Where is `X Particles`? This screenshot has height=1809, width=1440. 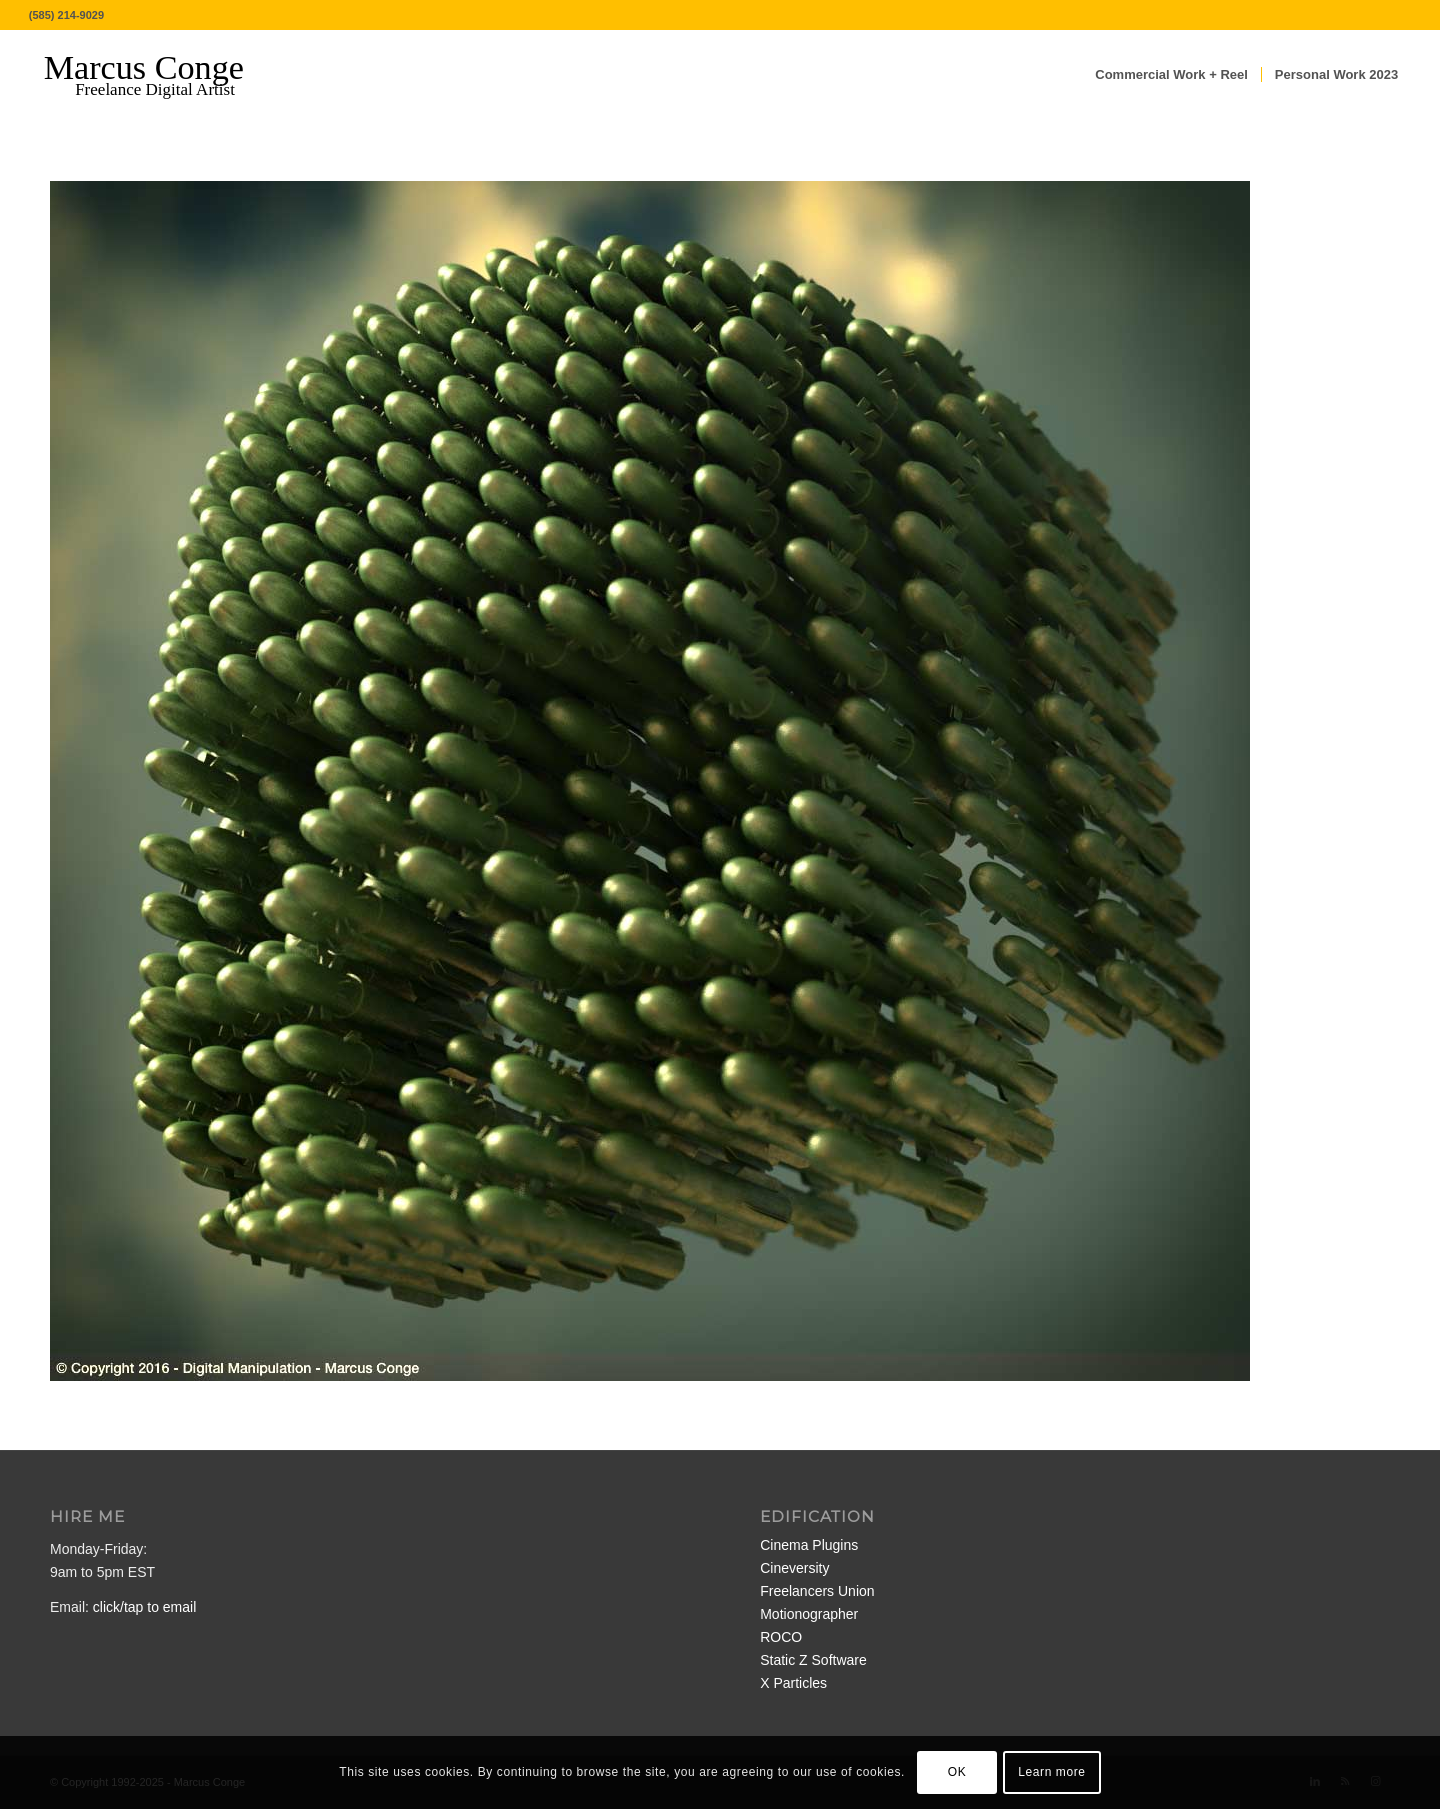 X Particles is located at coordinates (793, 1683).